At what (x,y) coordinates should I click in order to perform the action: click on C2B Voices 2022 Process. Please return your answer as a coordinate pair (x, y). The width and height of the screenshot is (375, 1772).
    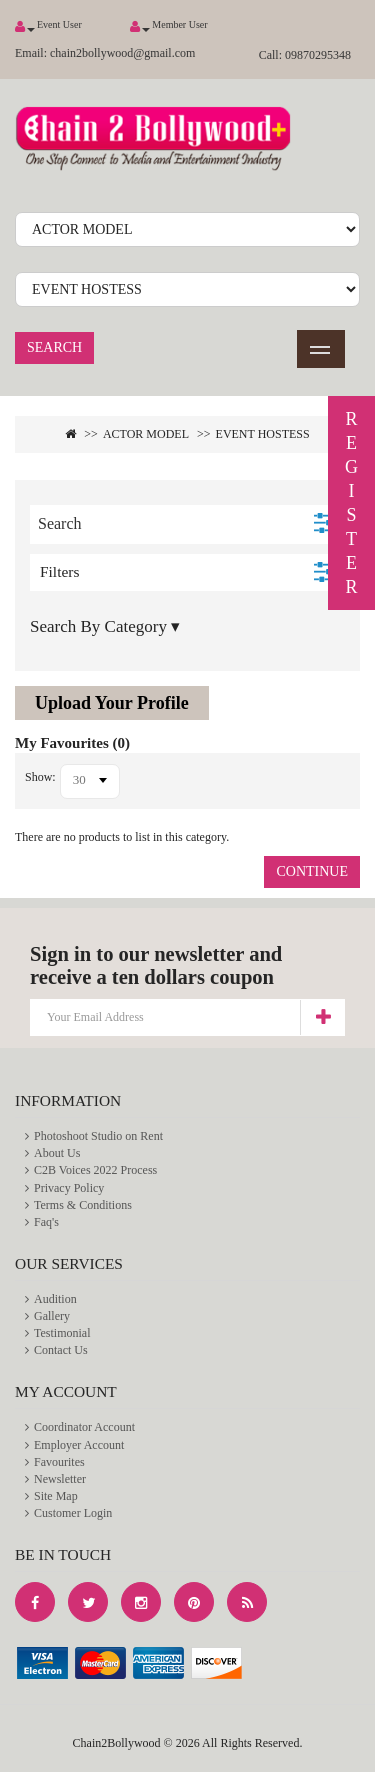
    Looking at the image, I should click on (95, 1170).